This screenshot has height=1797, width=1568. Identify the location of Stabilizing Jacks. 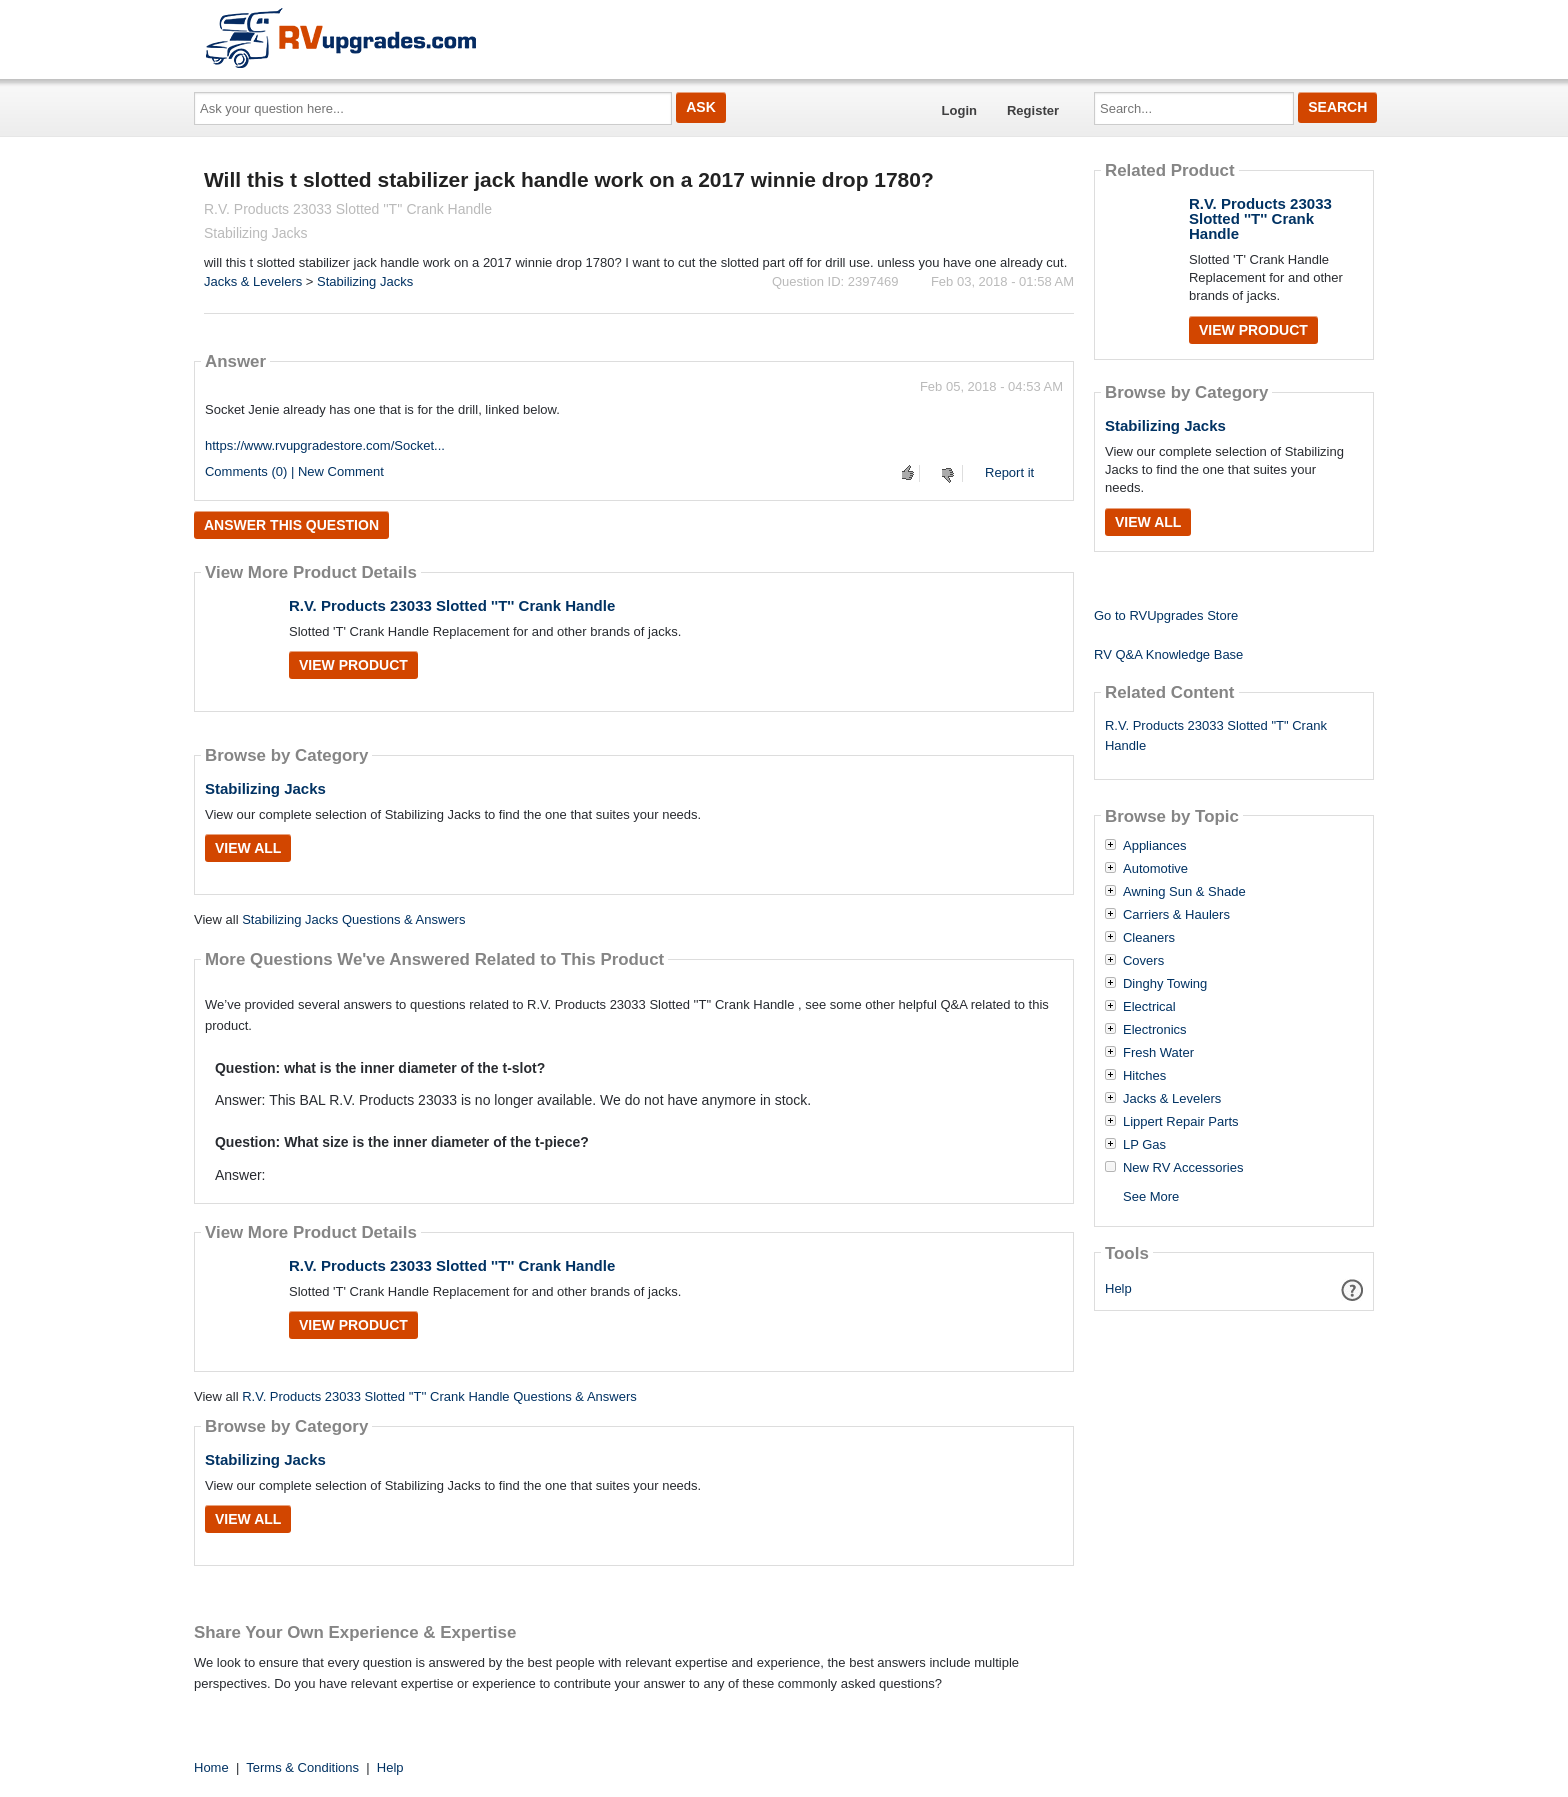
(365, 281).